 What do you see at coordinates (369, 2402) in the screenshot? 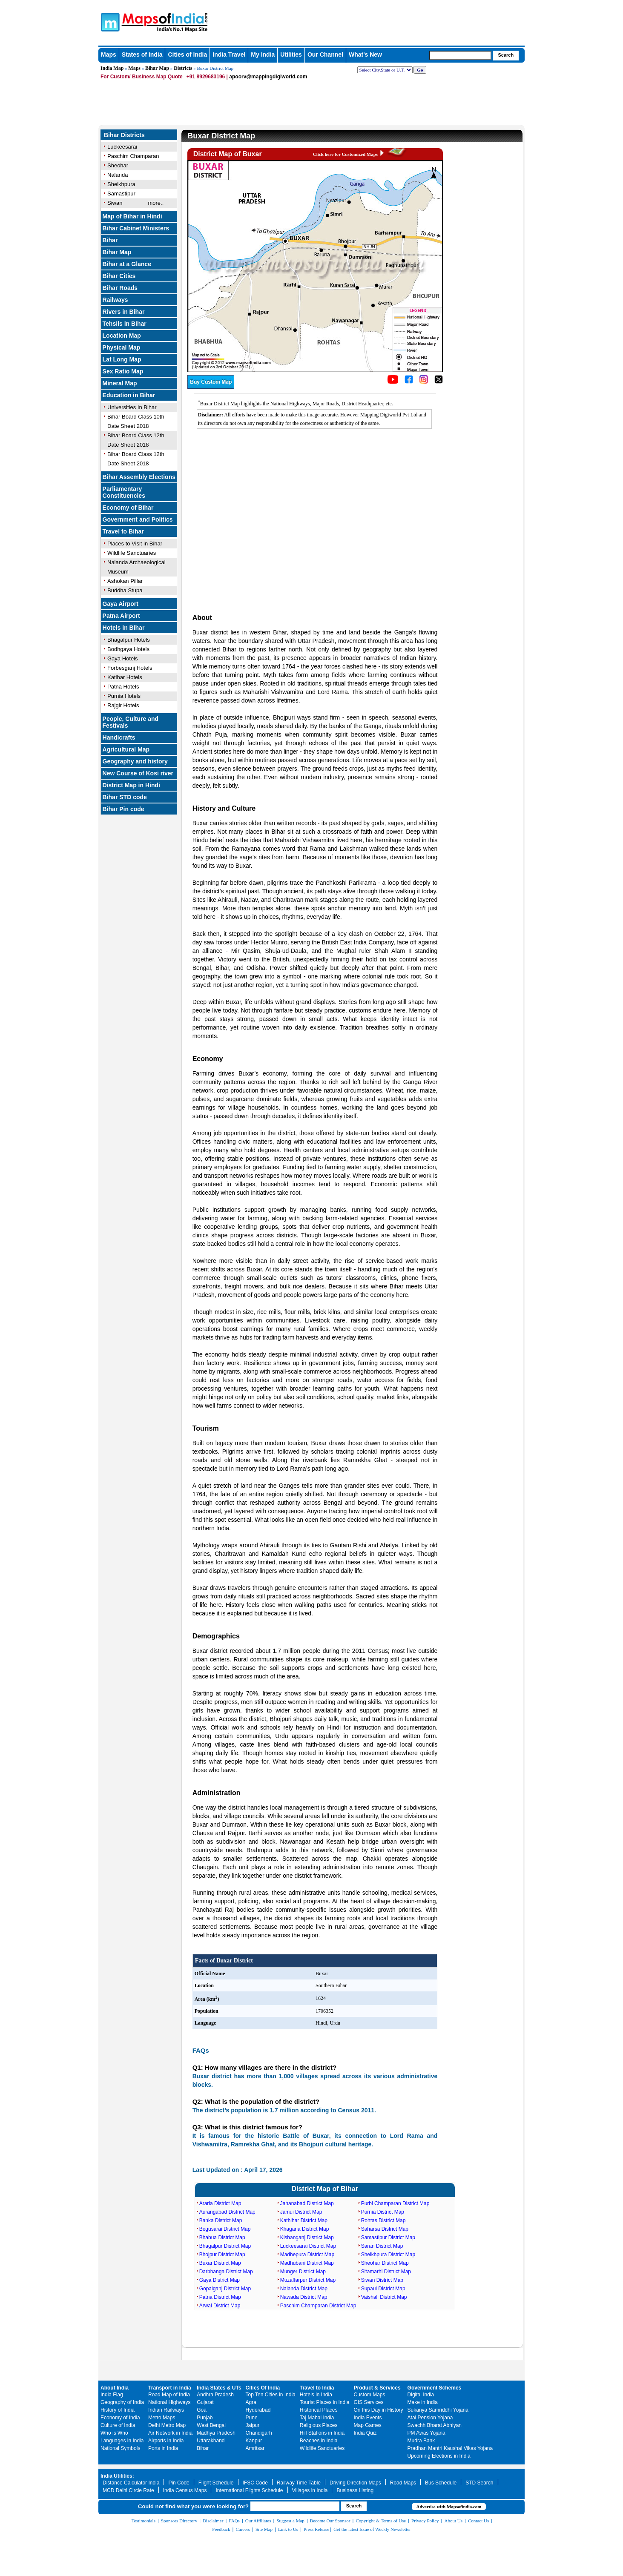
I see `GIS Services` at bounding box center [369, 2402].